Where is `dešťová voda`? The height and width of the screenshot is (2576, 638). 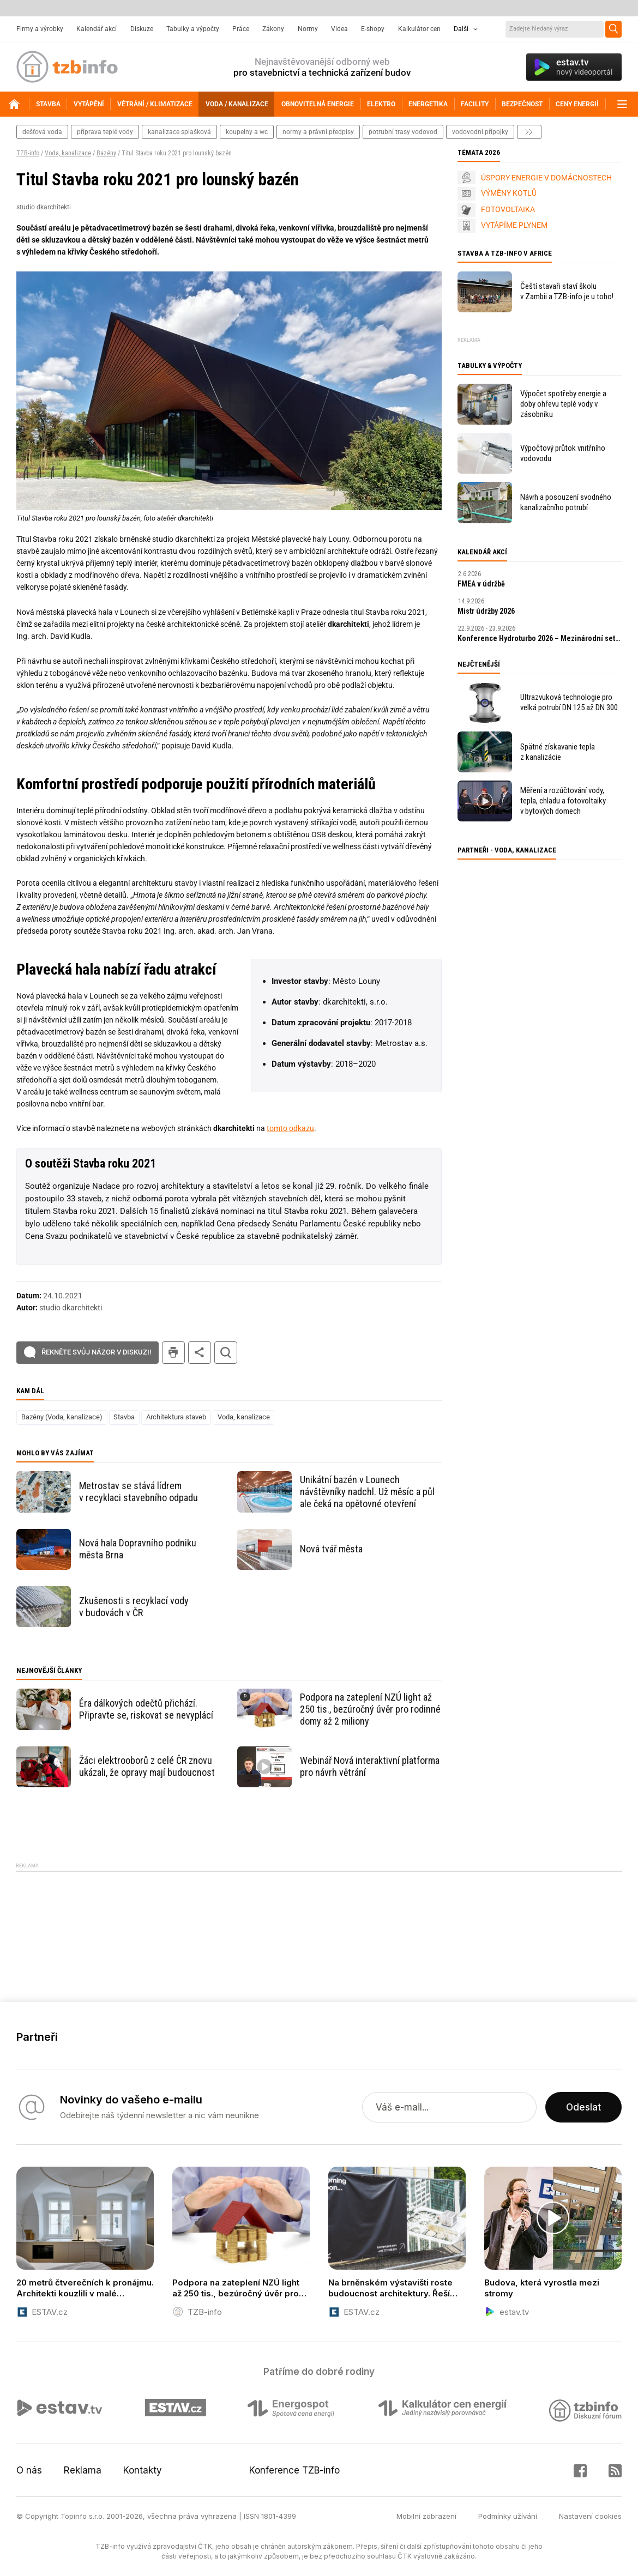 dešťová voda is located at coordinates (42, 132).